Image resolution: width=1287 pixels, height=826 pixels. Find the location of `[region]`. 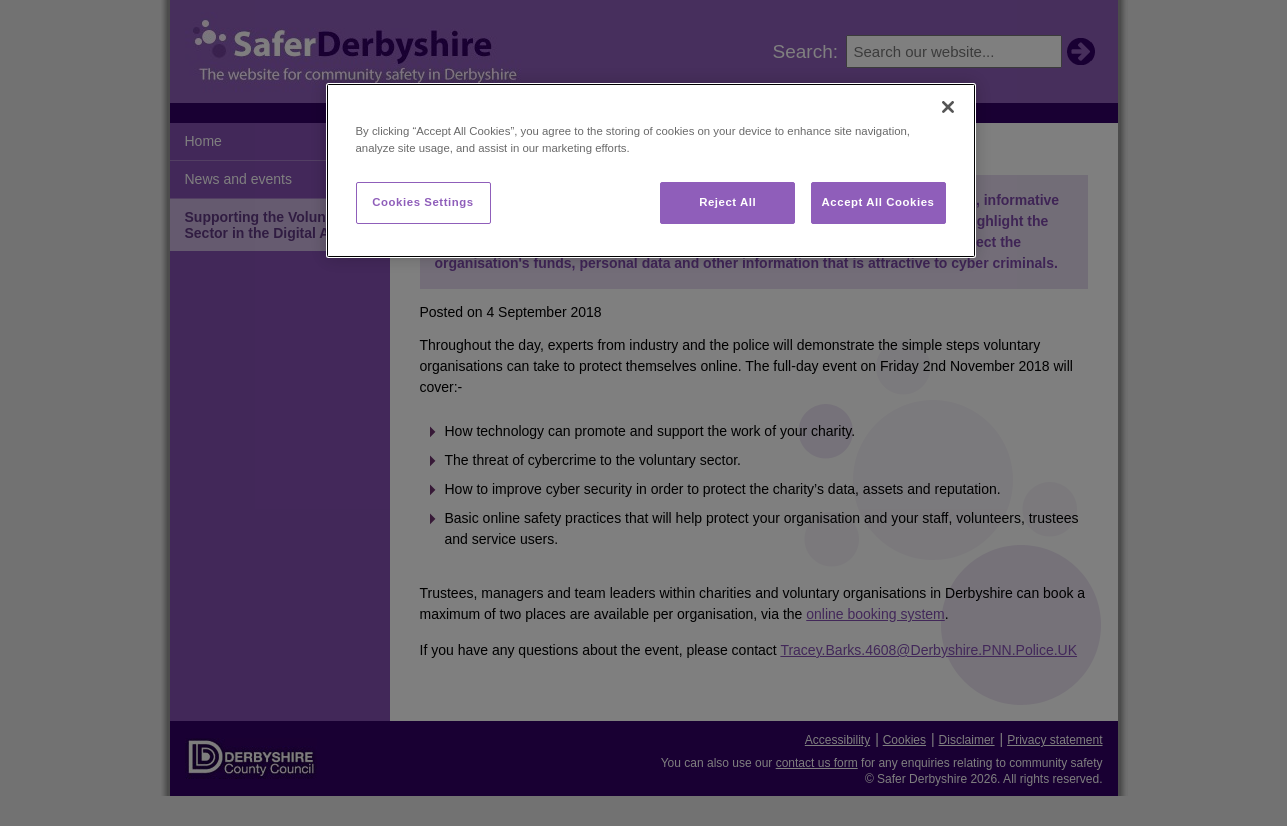

[region] is located at coordinates (651, 170).